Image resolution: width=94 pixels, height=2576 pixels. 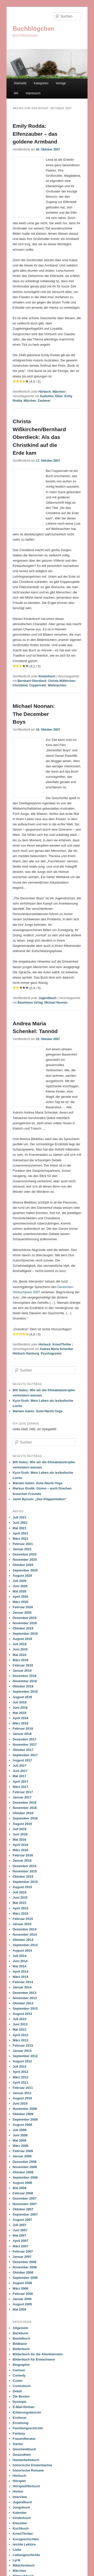 I want to click on Juli 2016, so click(x=20, y=1829).